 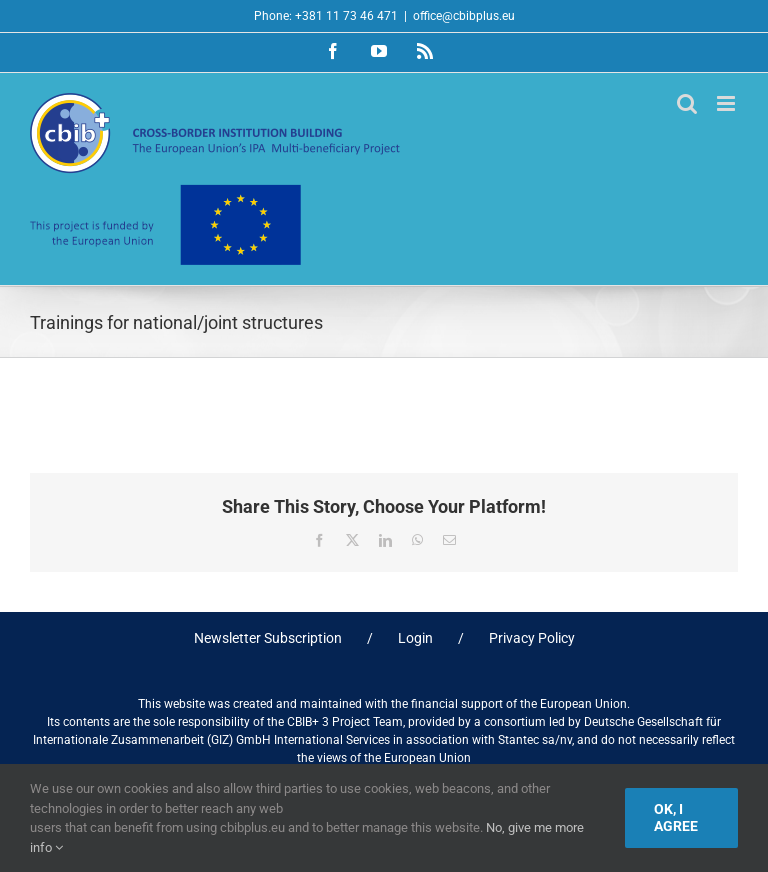 I want to click on office@cbibplus.eu, so click(x=464, y=16).